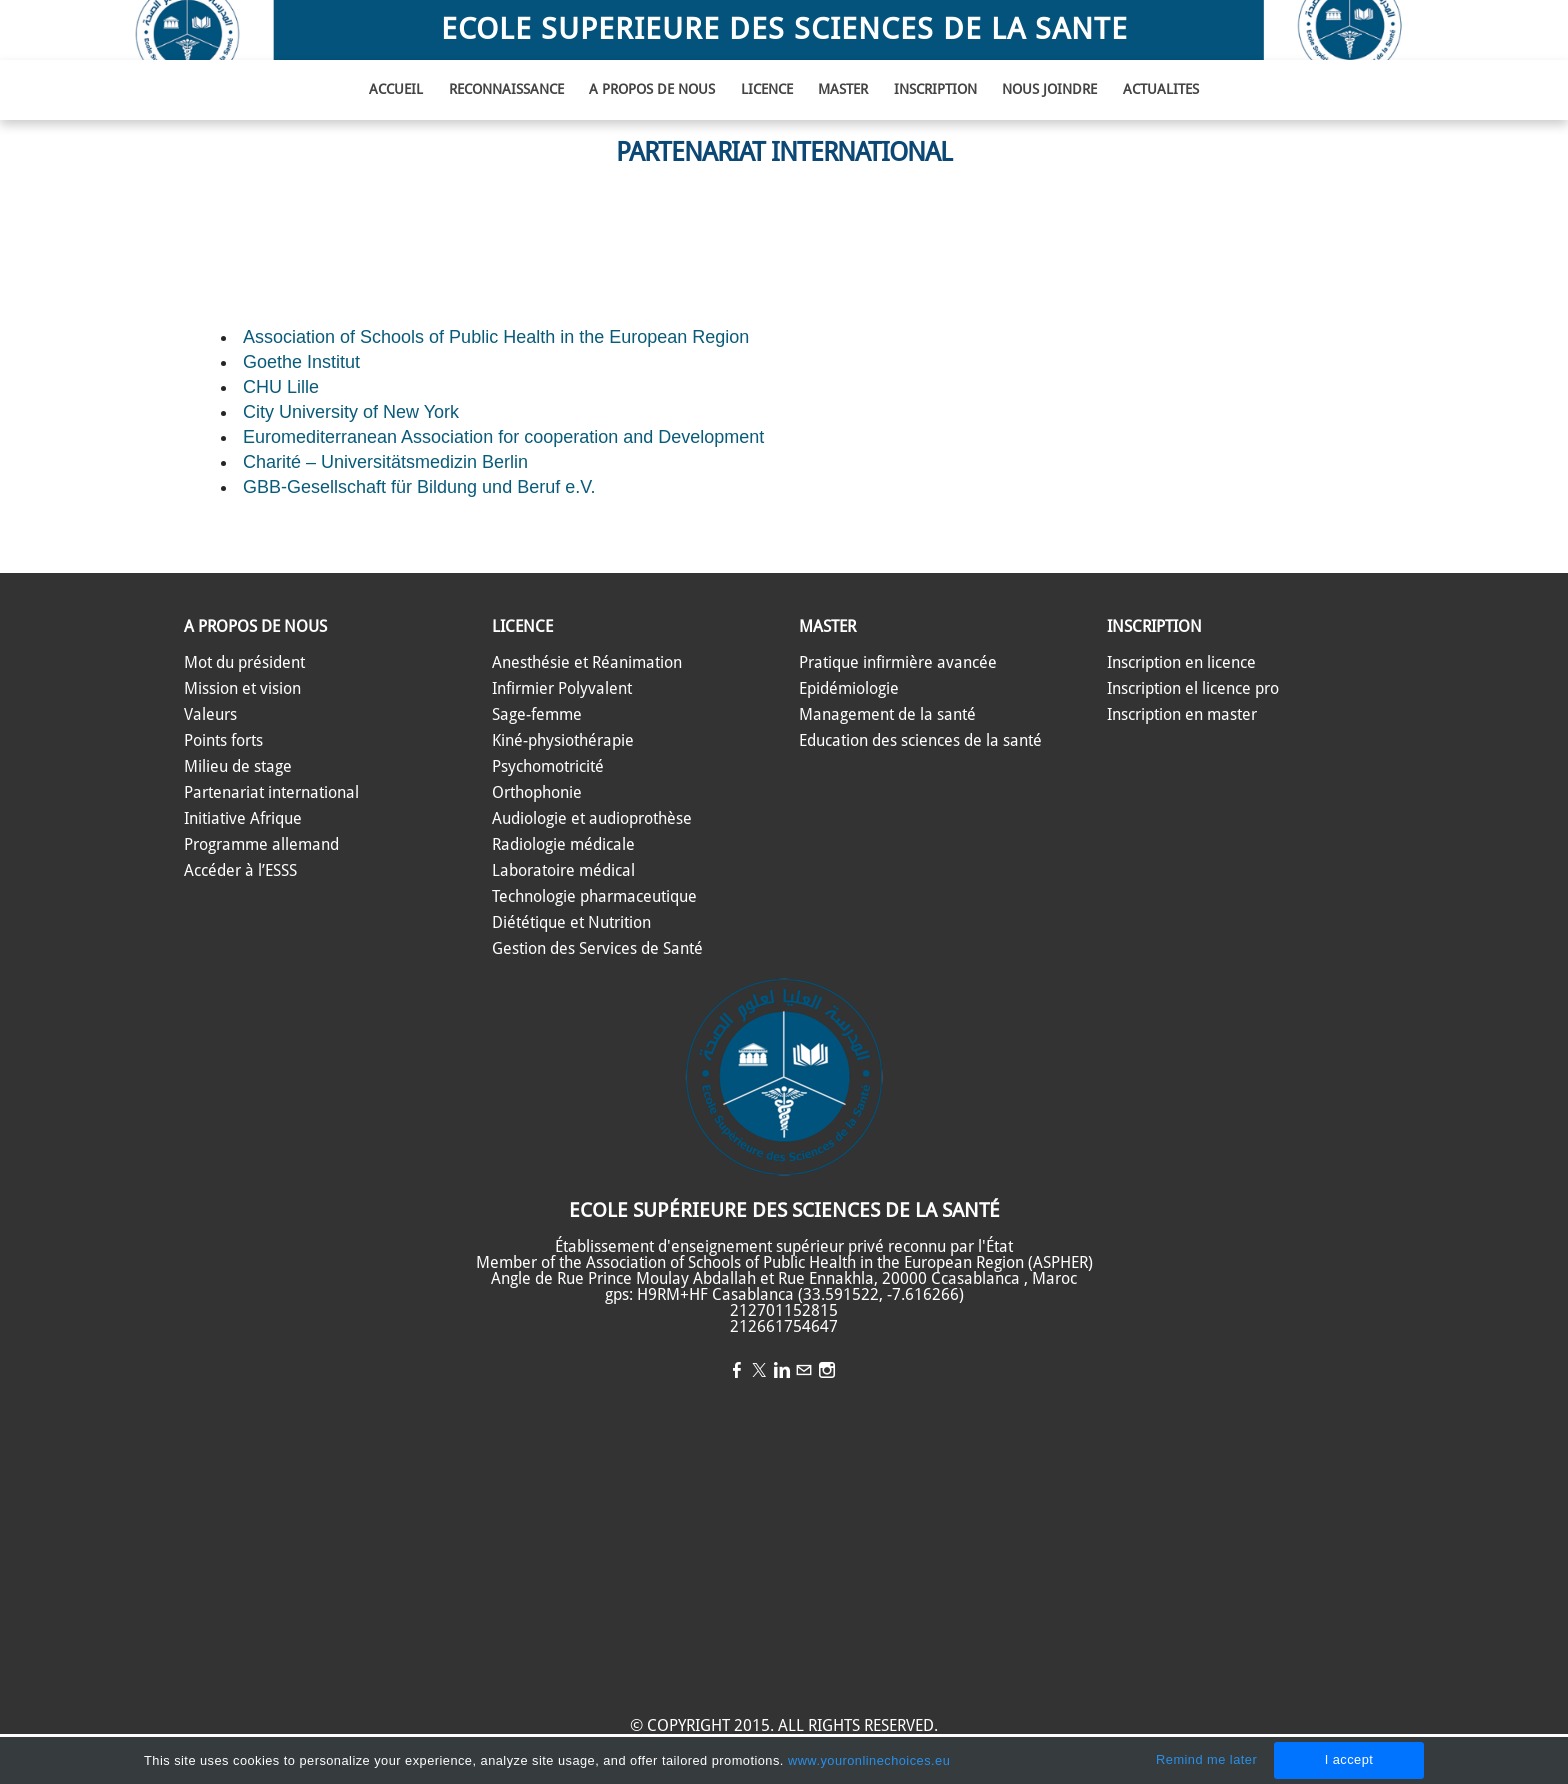  Describe the element at coordinates (223, 741) in the screenshot. I see `​​​Points forts` at that location.